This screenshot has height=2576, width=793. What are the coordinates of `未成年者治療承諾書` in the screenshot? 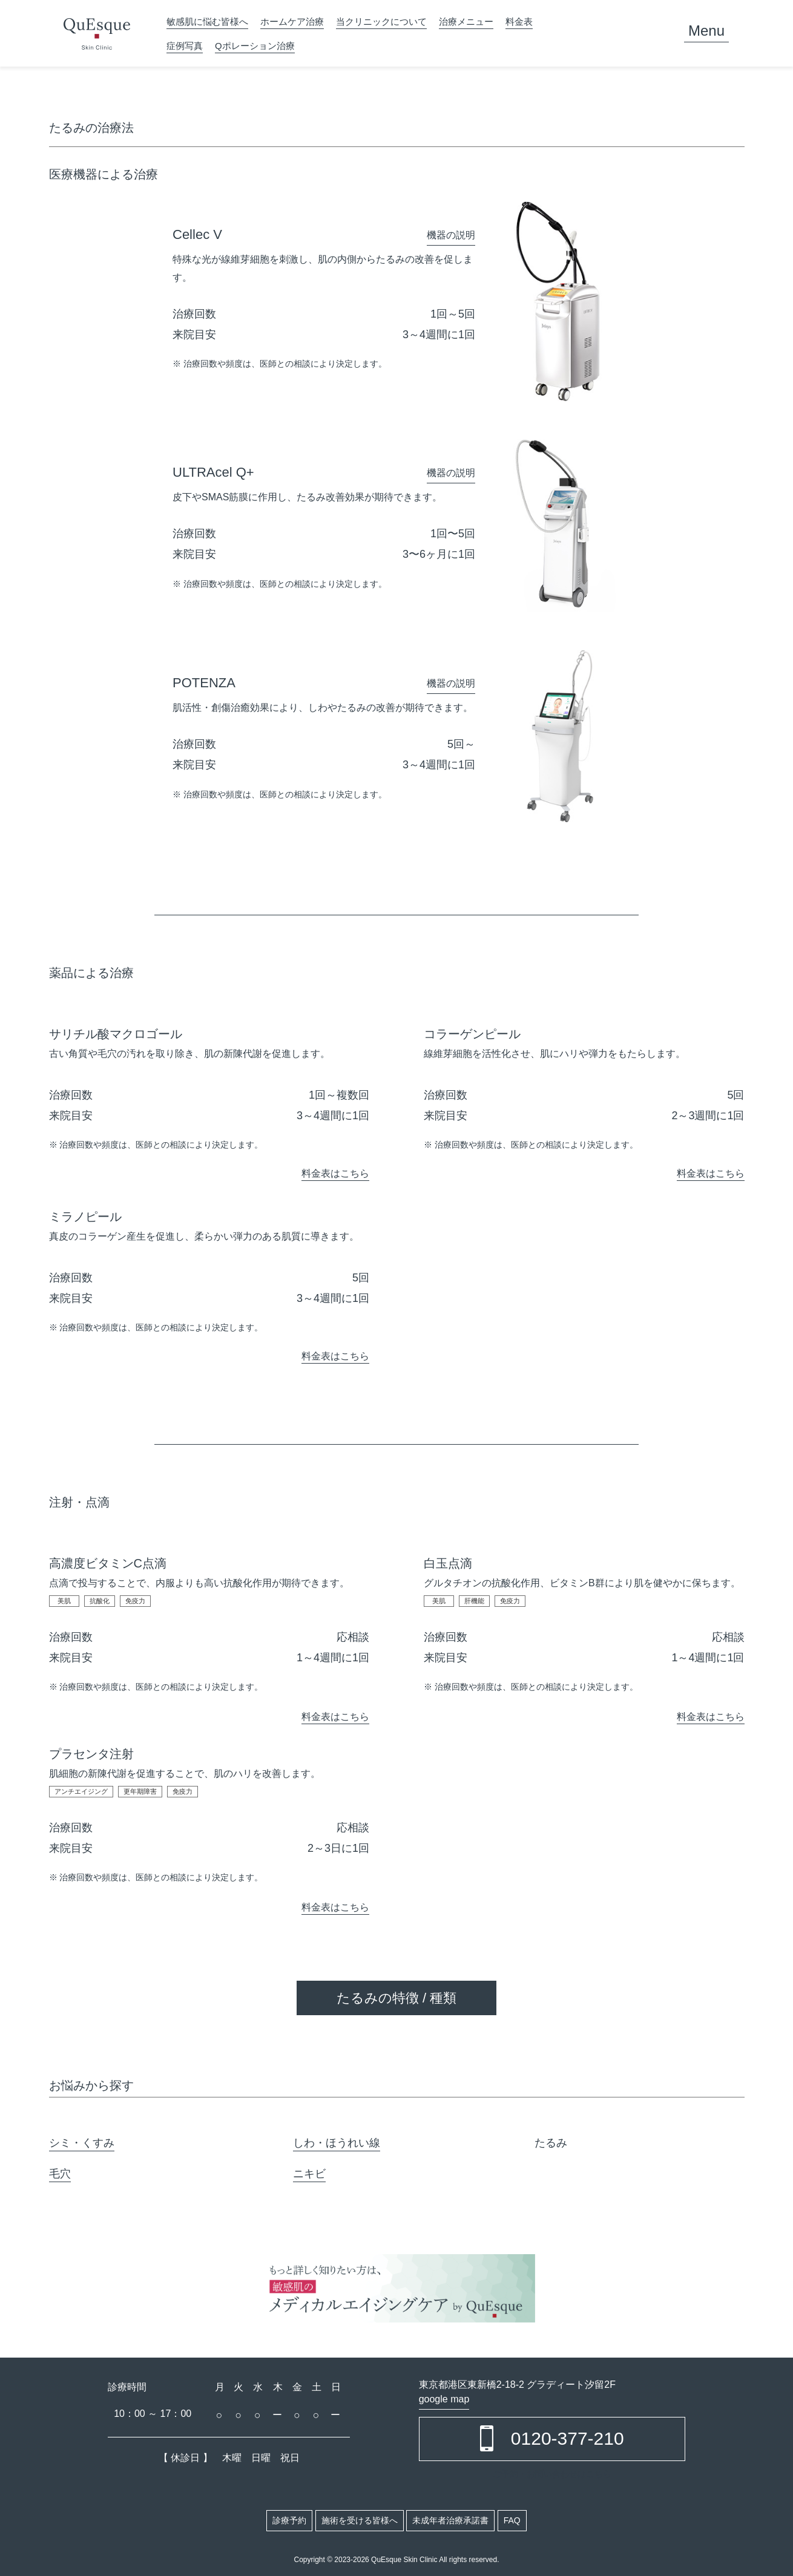 It's located at (450, 2520).